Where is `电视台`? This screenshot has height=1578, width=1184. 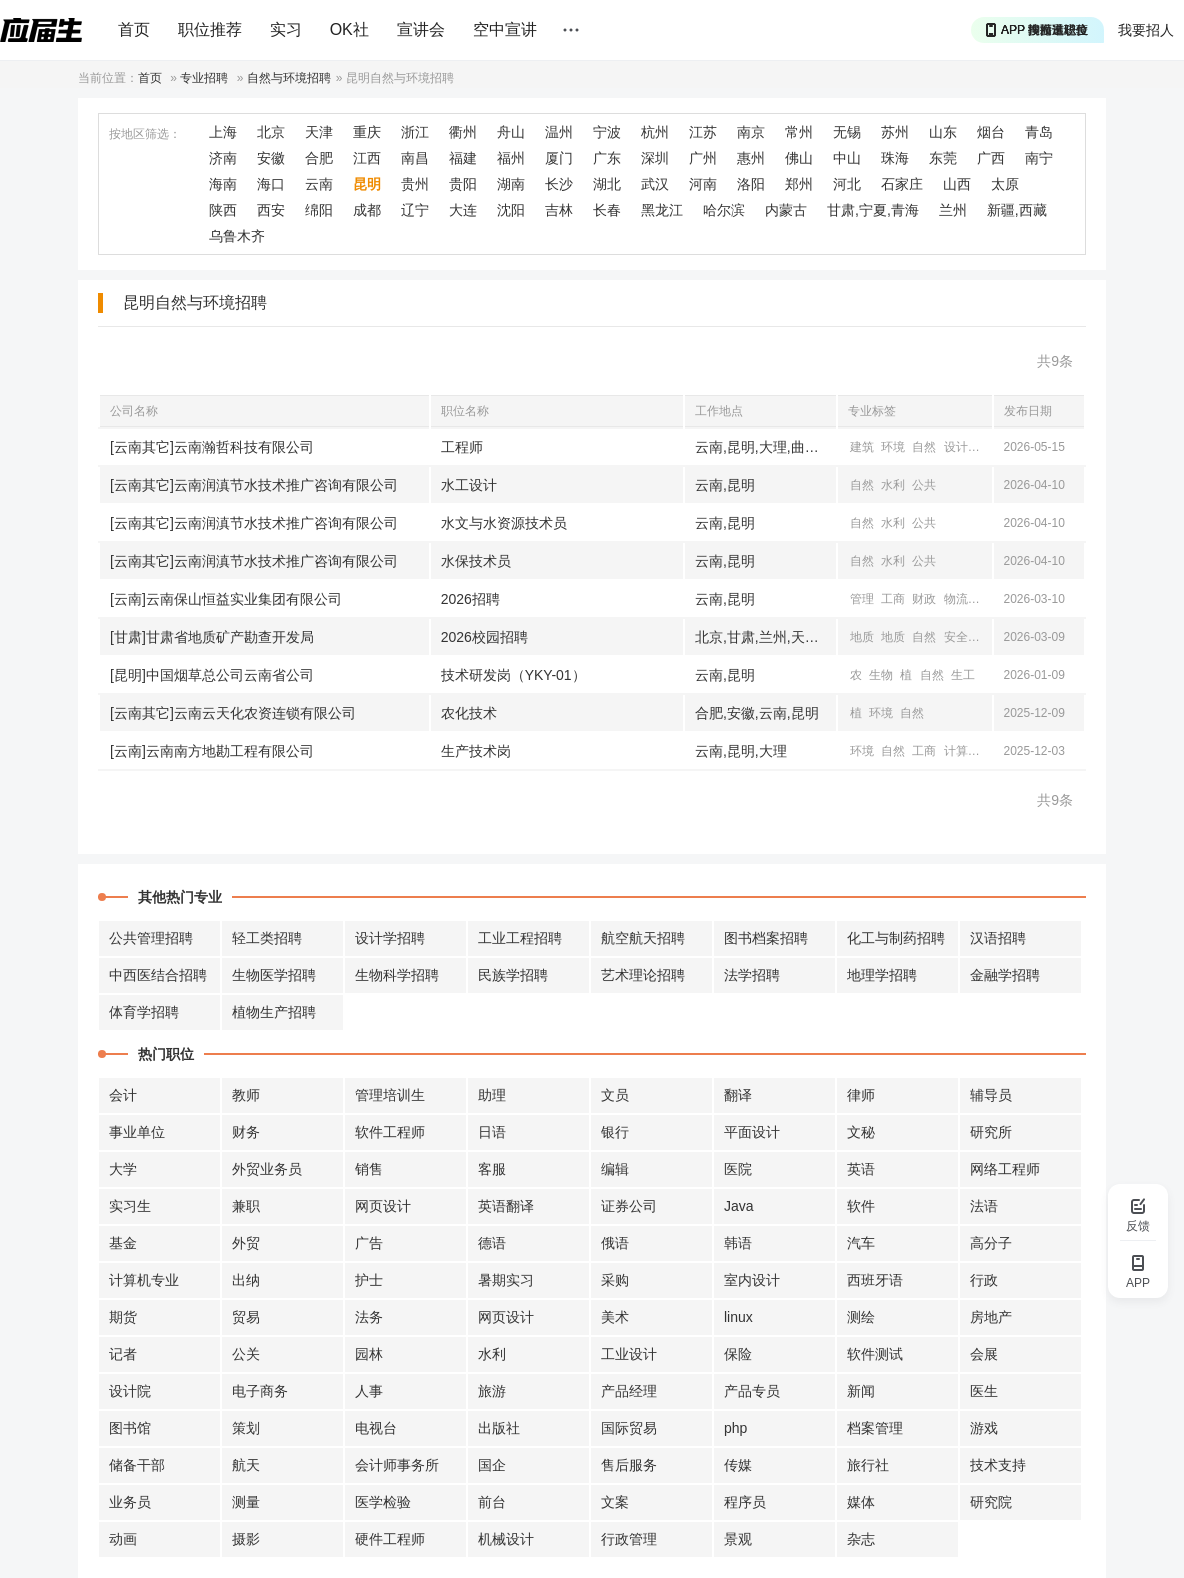
电视台 is located at coordinates (376, 1428).